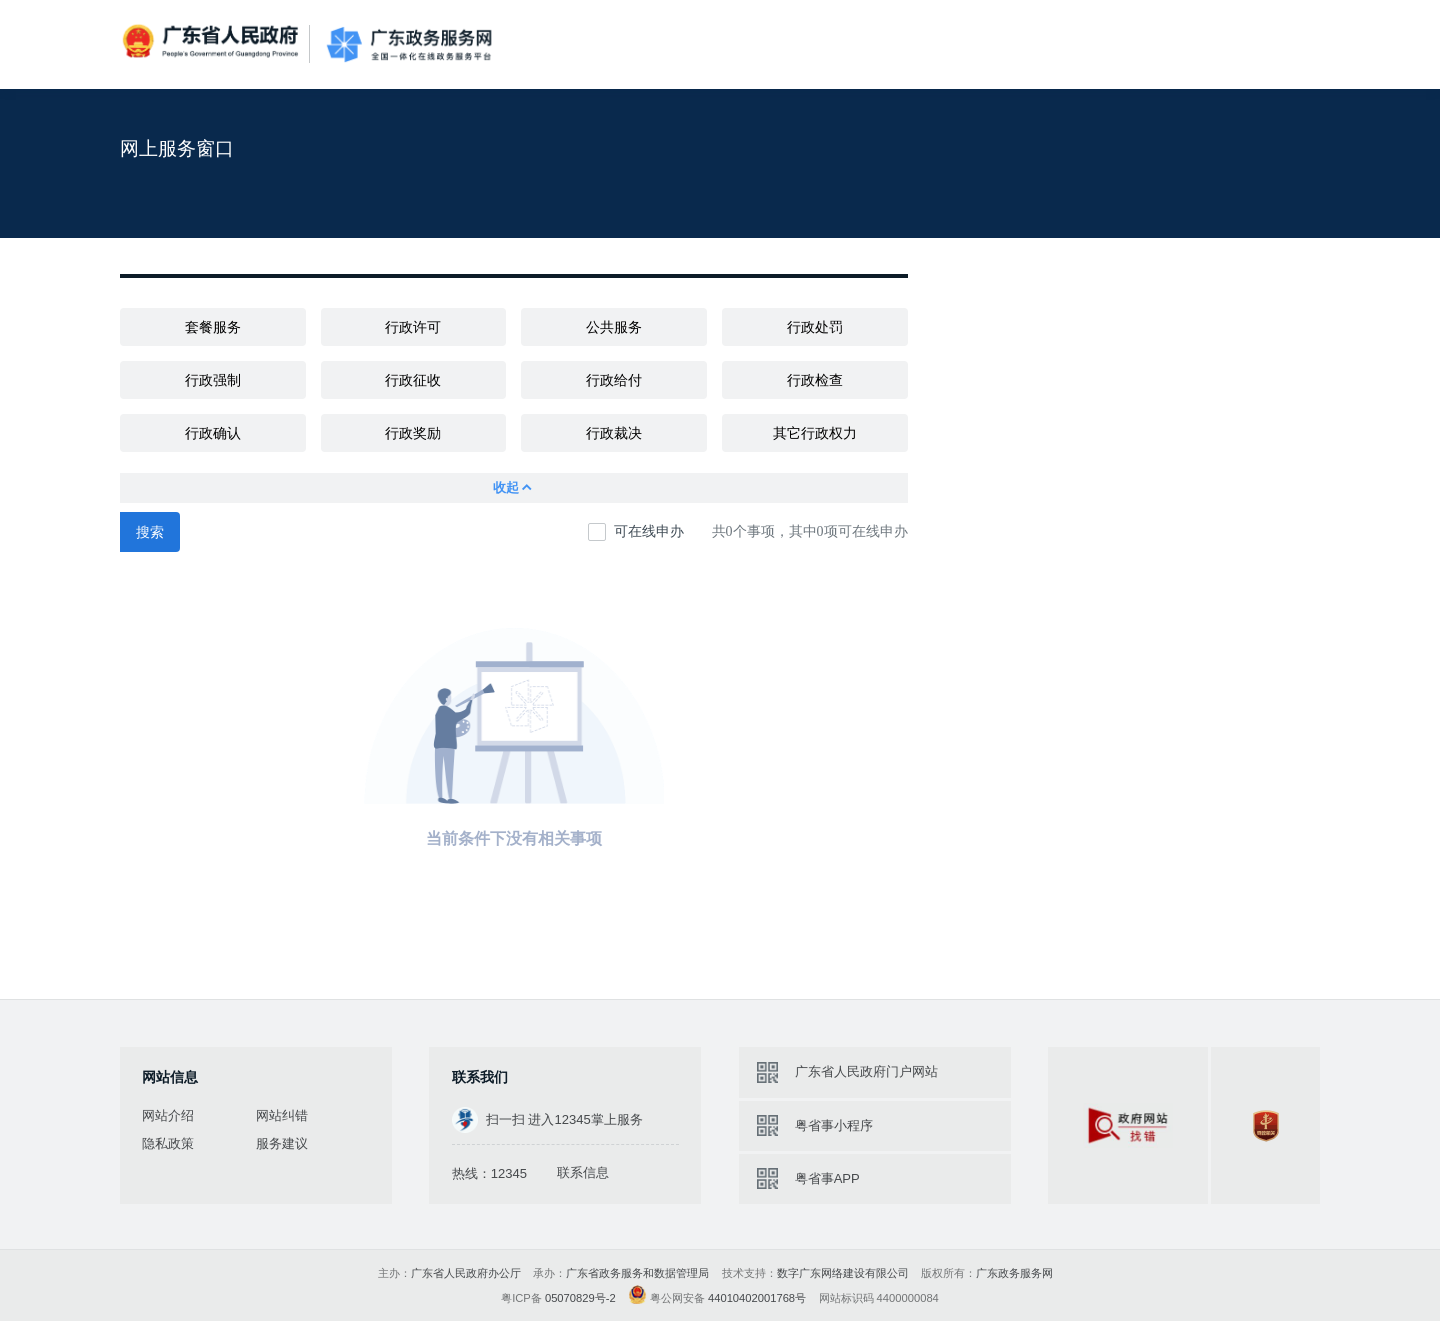  Describe the element at coordinates (413, 380) in the screenshot. I see `行政征收` at that location.